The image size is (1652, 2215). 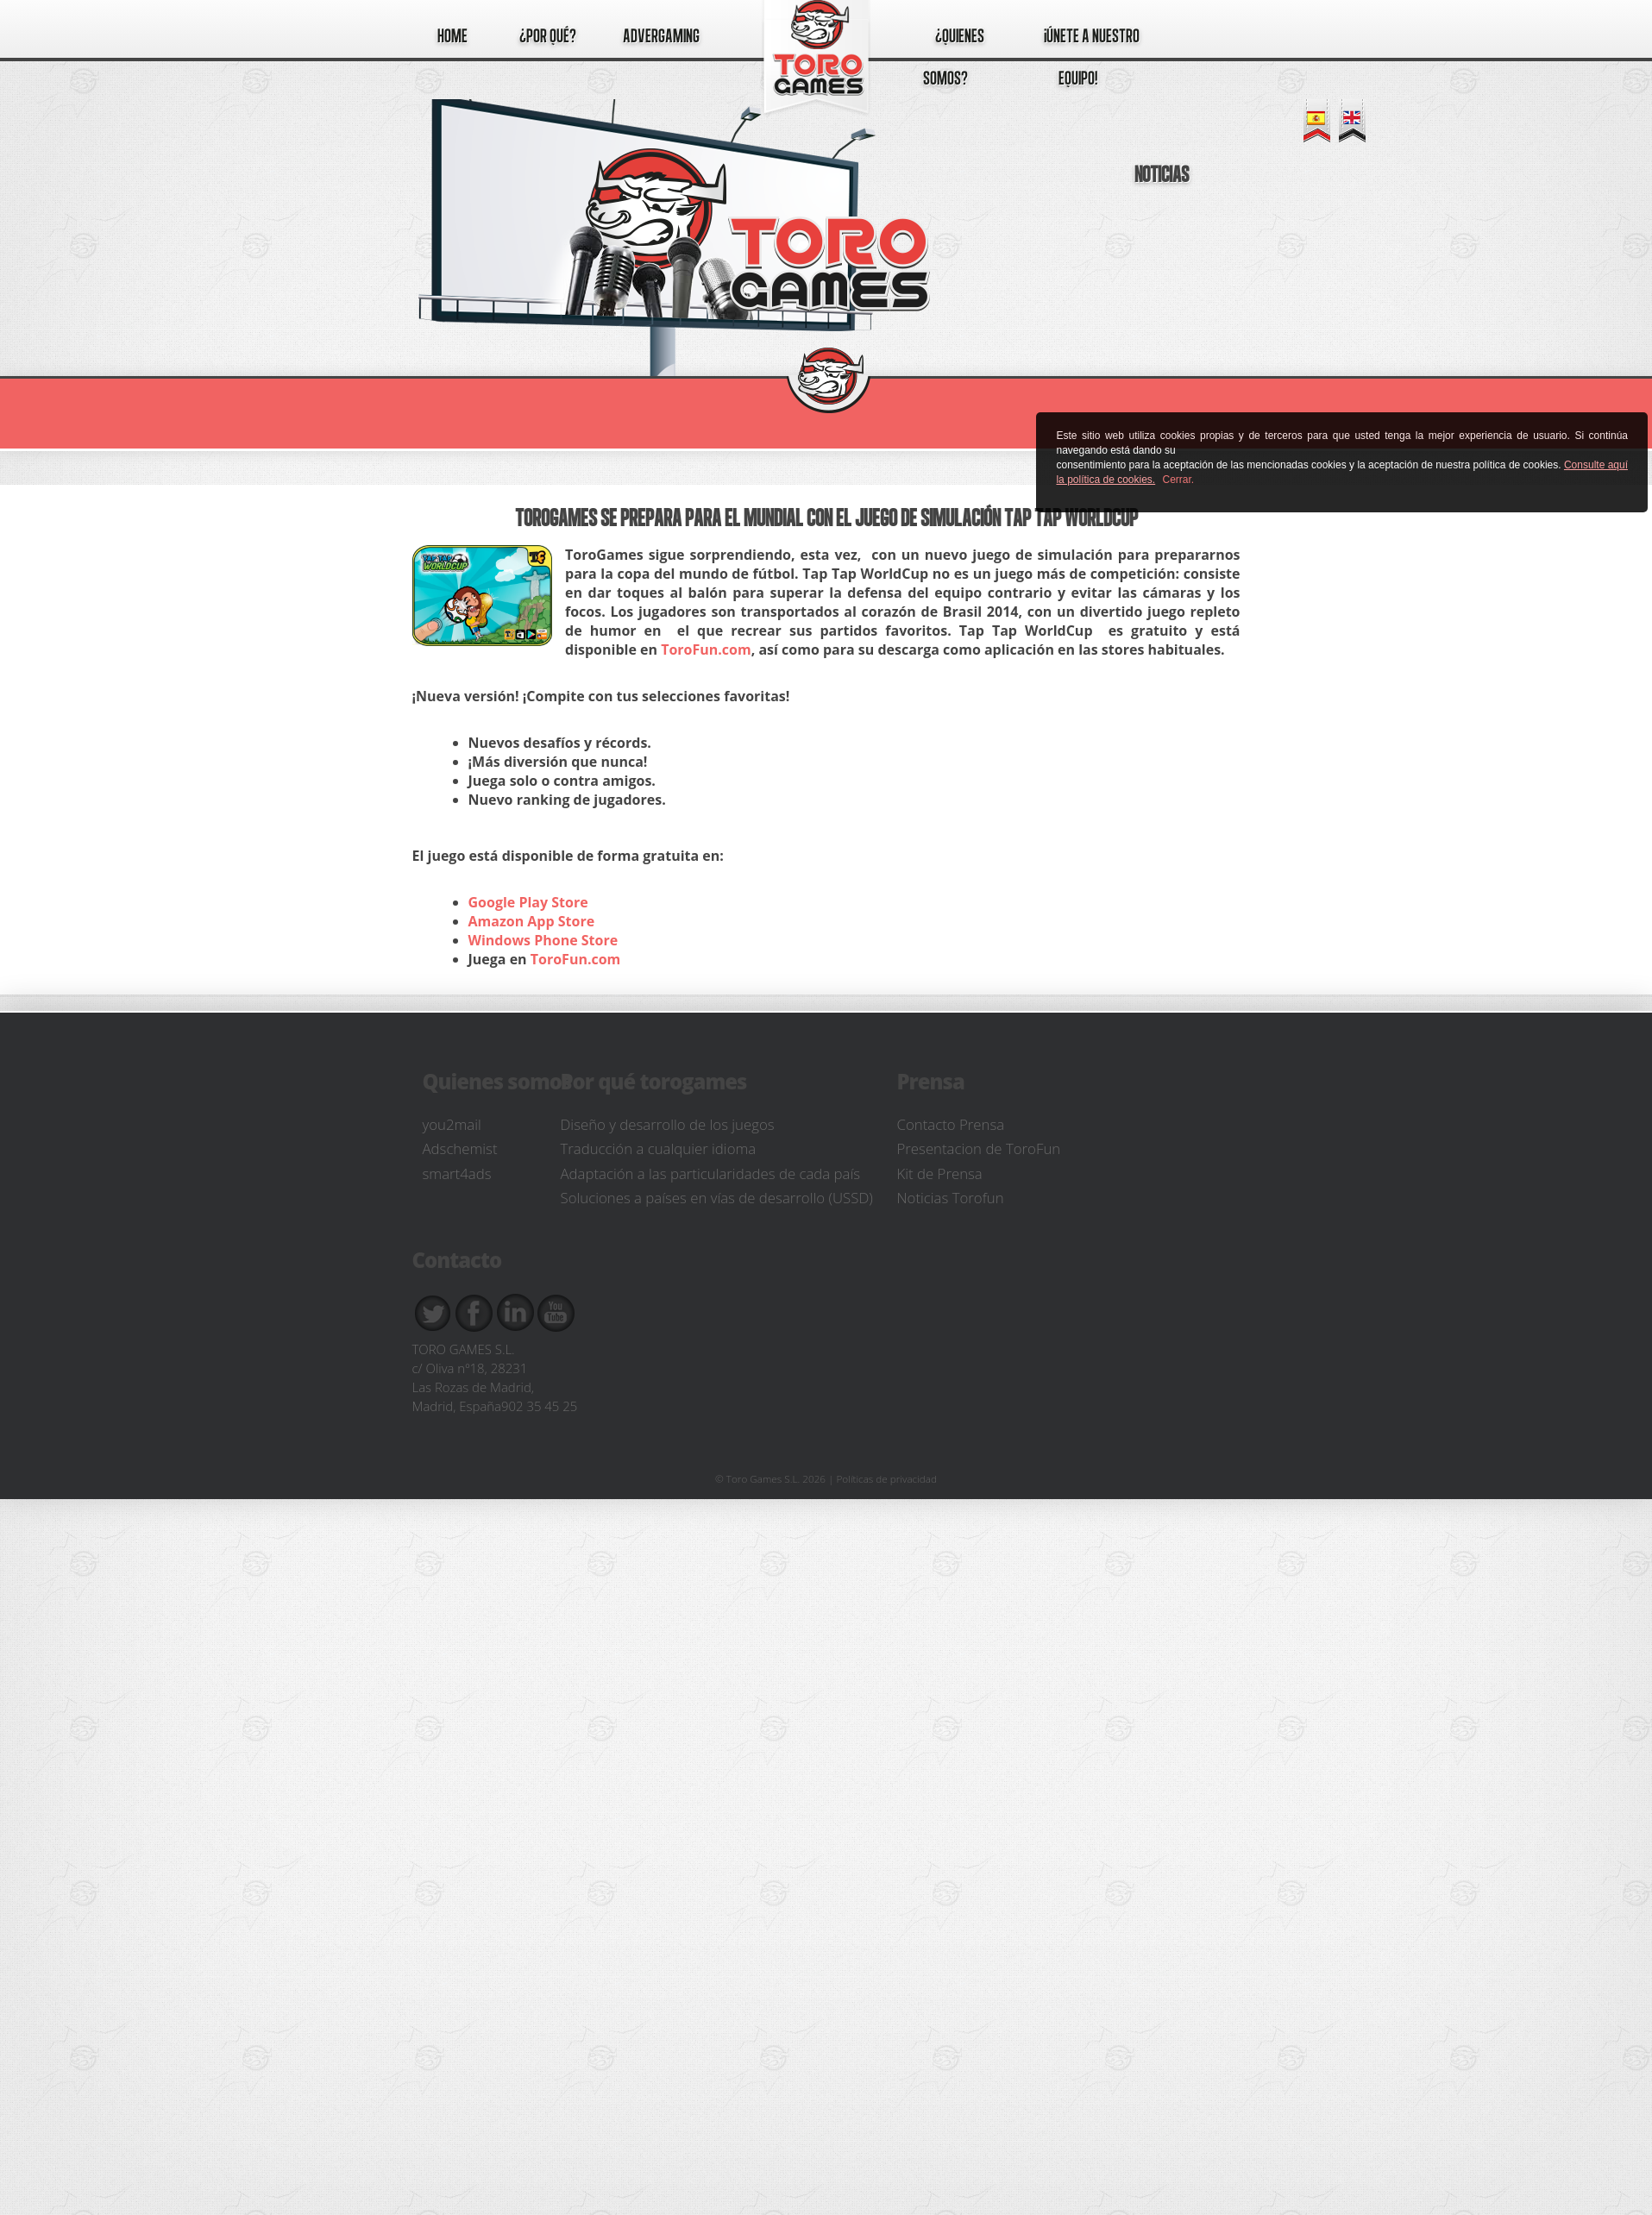 What do you see at coordinates (457, 1260) in the screenshot?
I see `Contacto` at bounding box center [457, 1260].